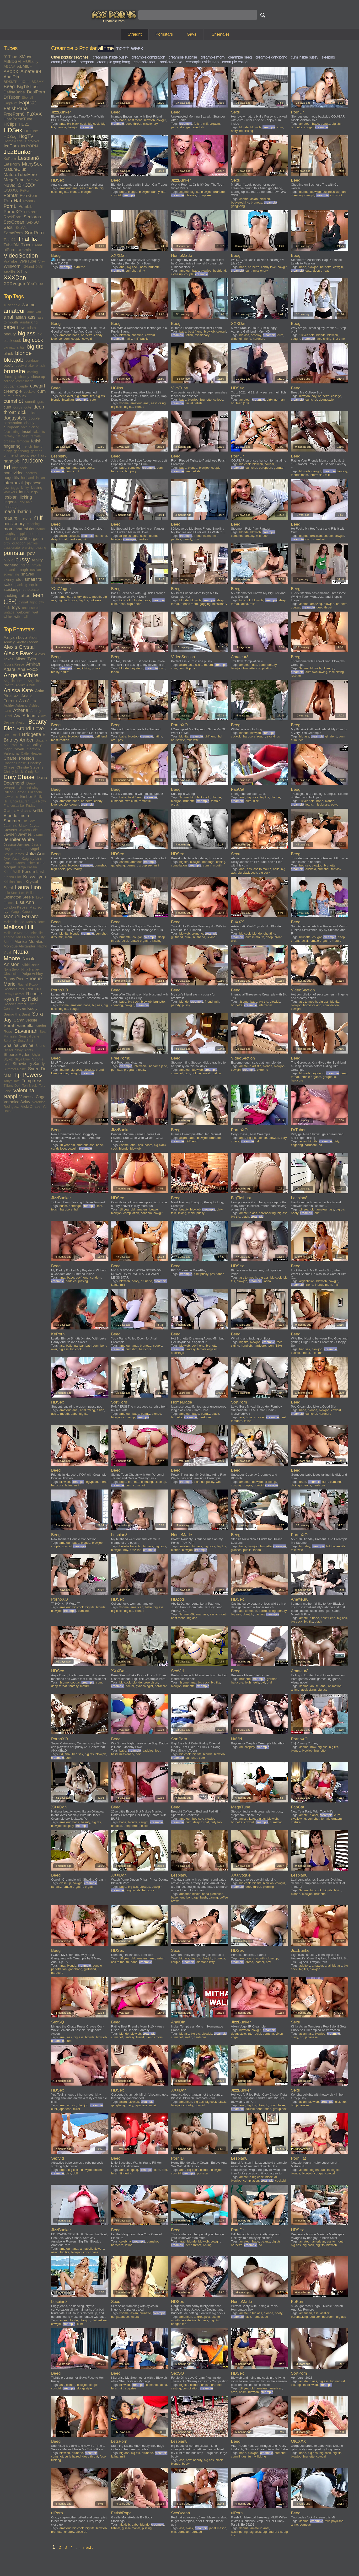 This screenshot has height=2576, width=359. I want to click on wife, so click(17, 616).